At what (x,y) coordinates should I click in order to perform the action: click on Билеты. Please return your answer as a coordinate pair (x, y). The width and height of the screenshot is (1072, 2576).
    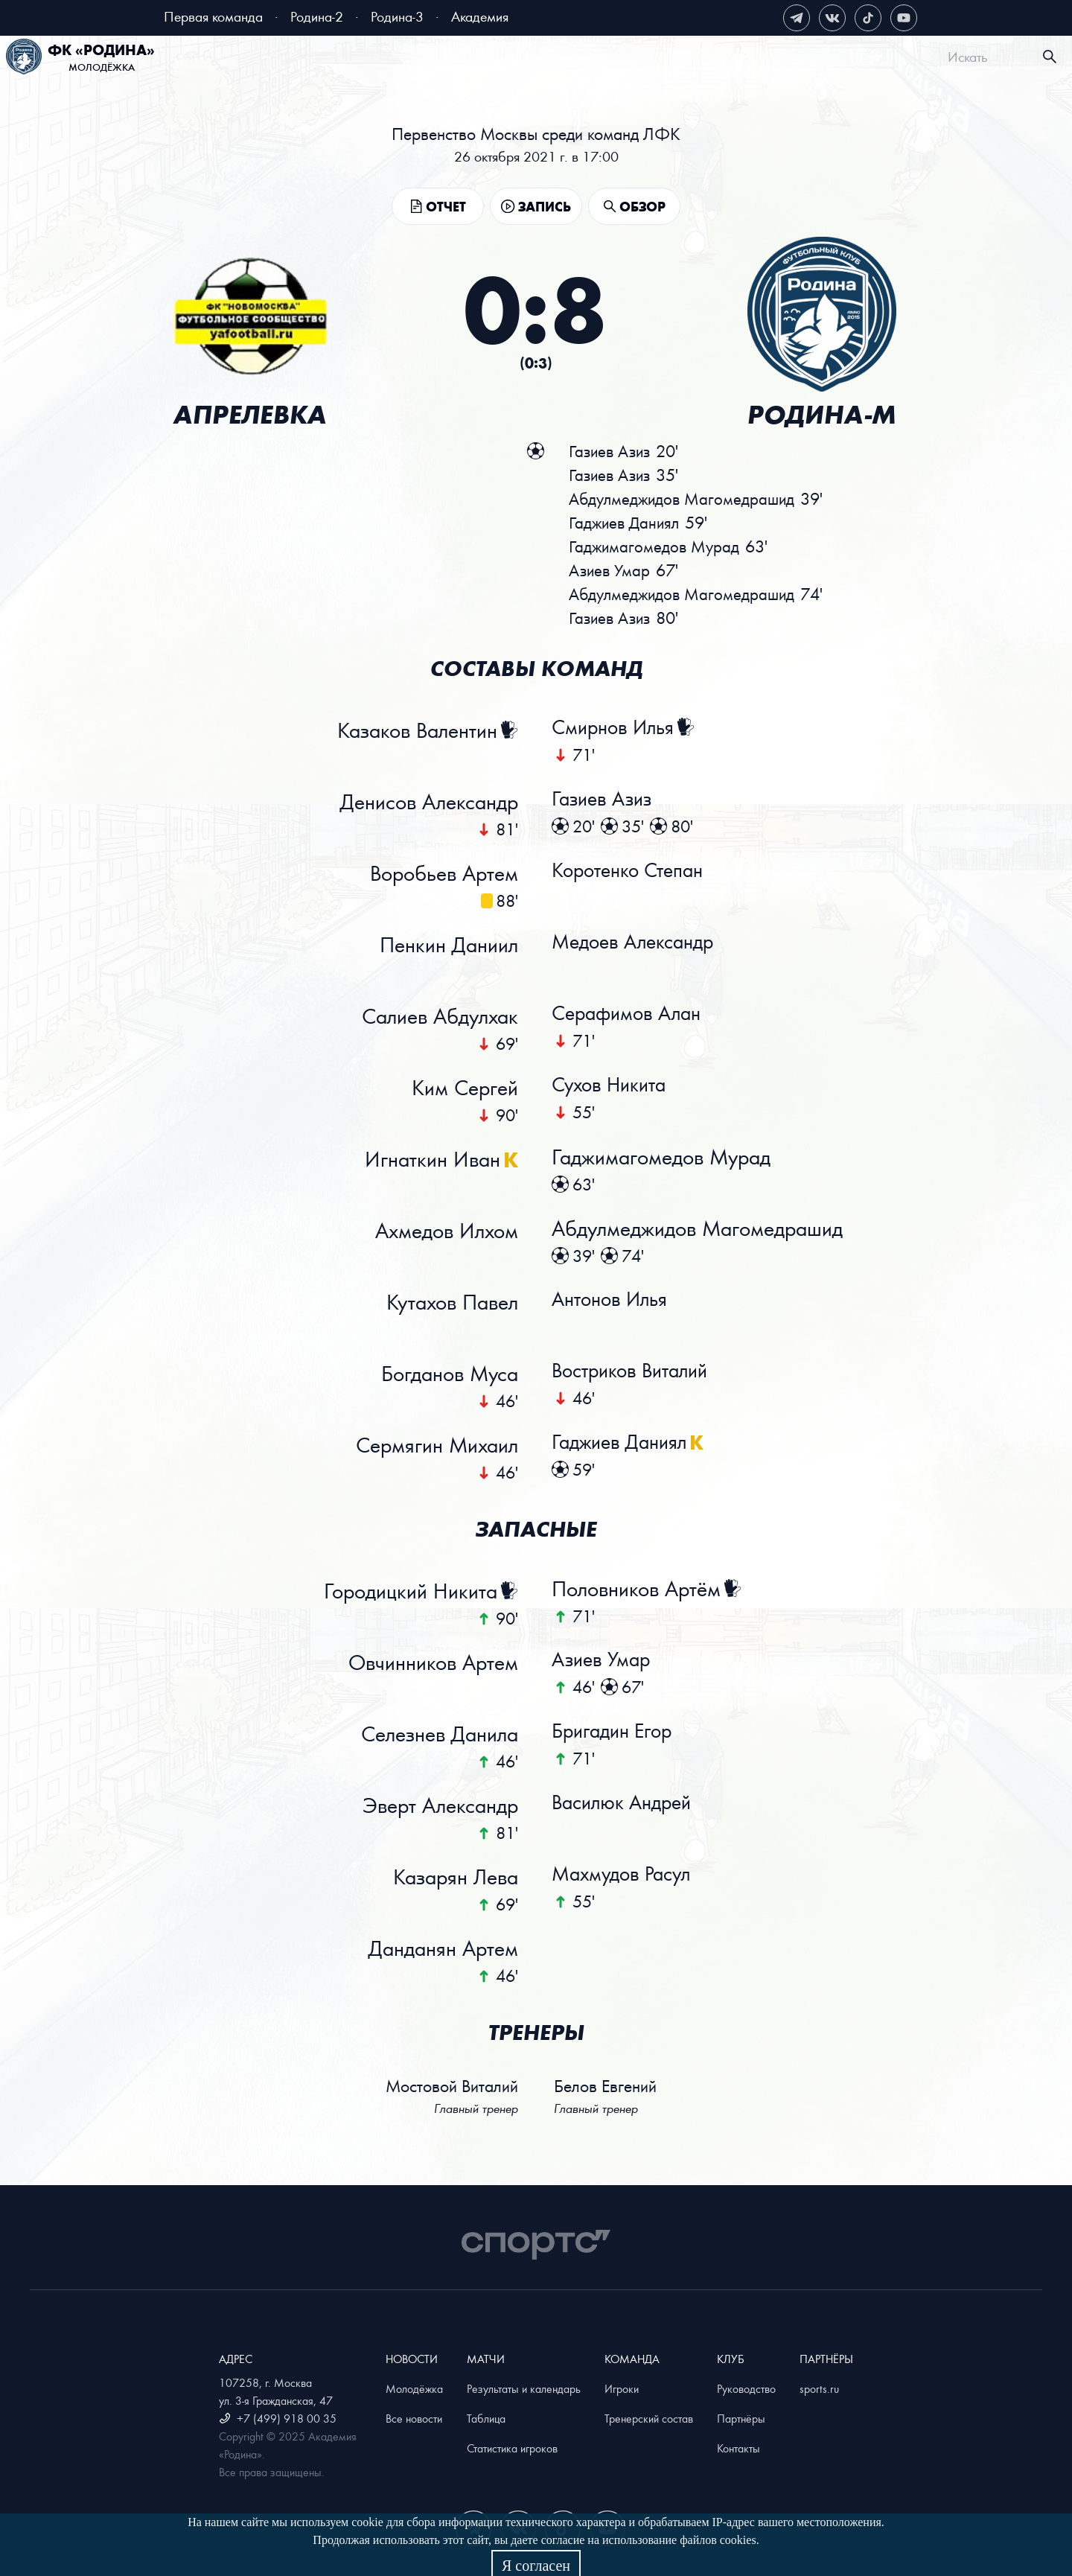
    Looking at the image, I should click on (266, 58).